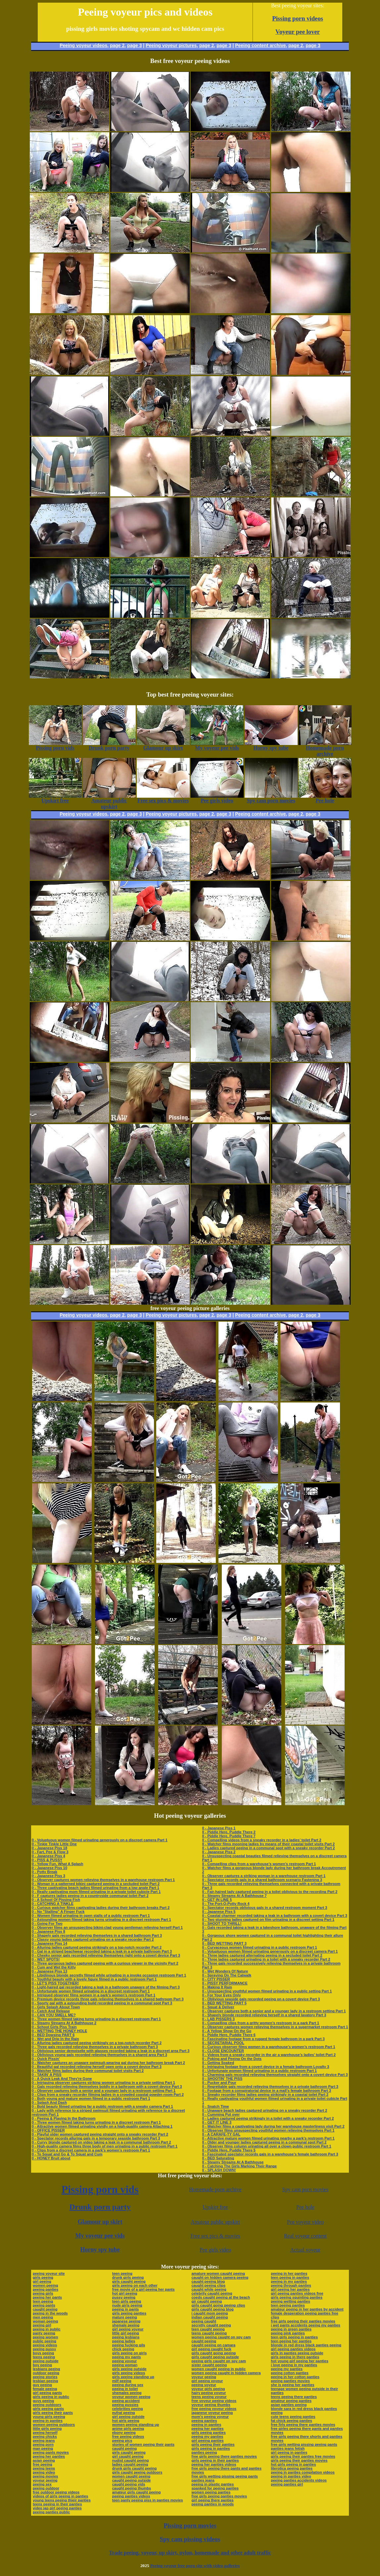 Image resolution: width=380 pixels, height=2576 pixels. What do you see at coordinates (216, 1979) in the screenshot?
I see `0 - CITY PISSER` at bounding box center [216, 1979].